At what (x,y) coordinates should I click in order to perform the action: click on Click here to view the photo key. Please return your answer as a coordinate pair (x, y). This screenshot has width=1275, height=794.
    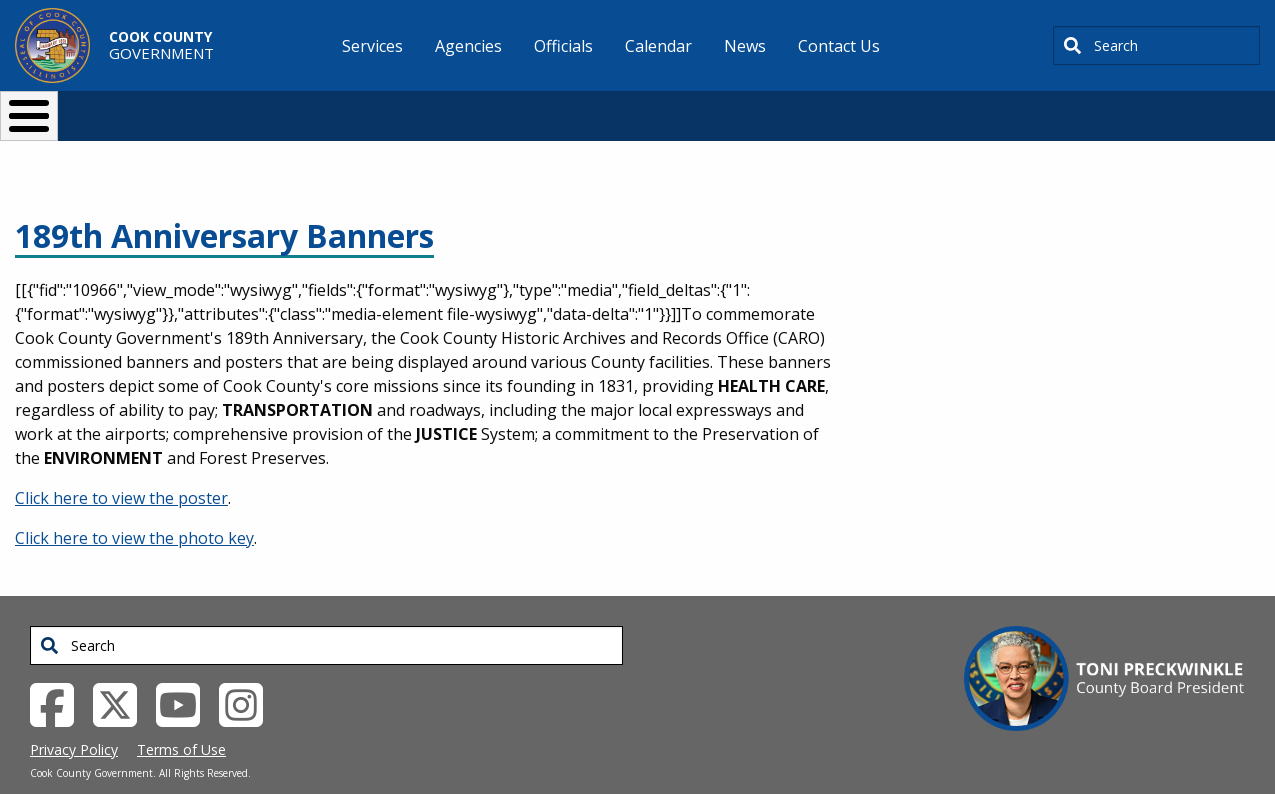
    Looking at the image, I should click on (134, 505).